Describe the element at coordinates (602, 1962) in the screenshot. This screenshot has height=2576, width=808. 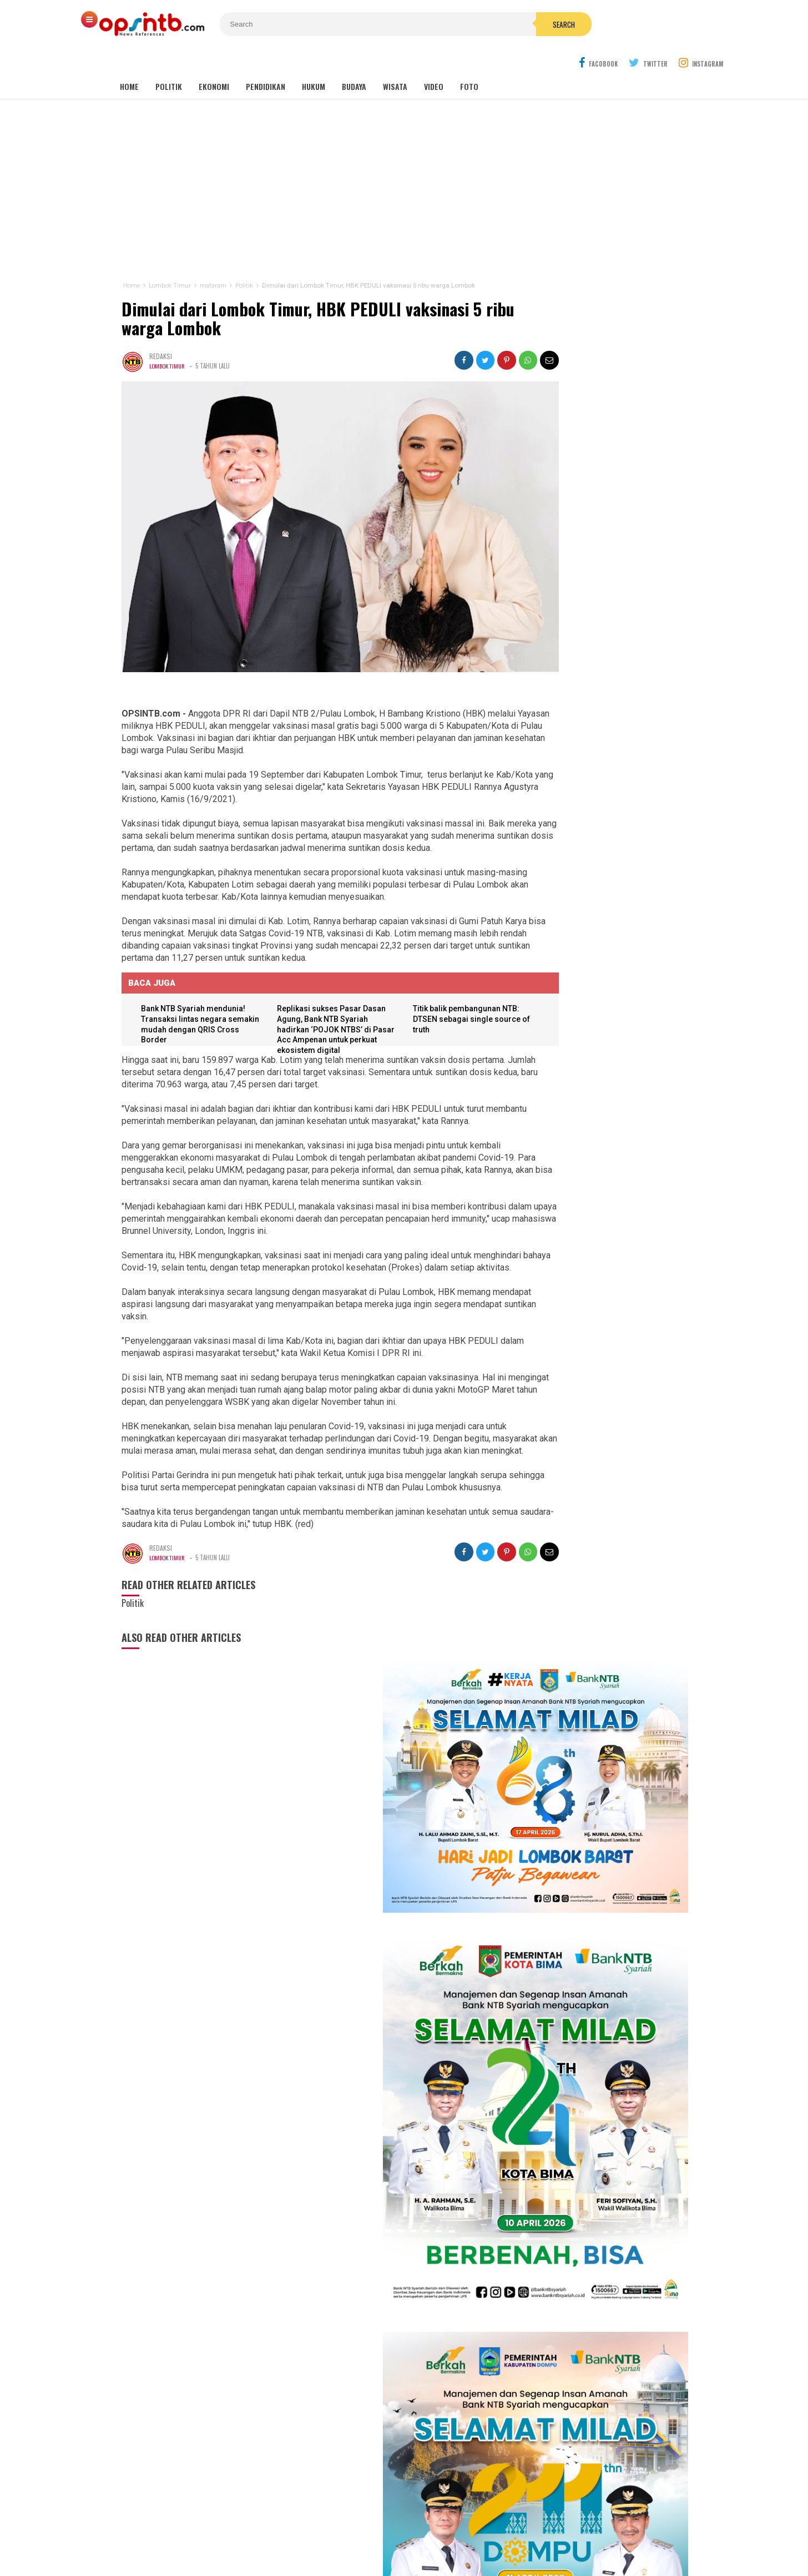
I see `Dugaan ketidakprofesionalan Kejati NTB, kuasa hukum tiga terdakwa gratifikasi pokir NTB lapor ke pusat` at that location.